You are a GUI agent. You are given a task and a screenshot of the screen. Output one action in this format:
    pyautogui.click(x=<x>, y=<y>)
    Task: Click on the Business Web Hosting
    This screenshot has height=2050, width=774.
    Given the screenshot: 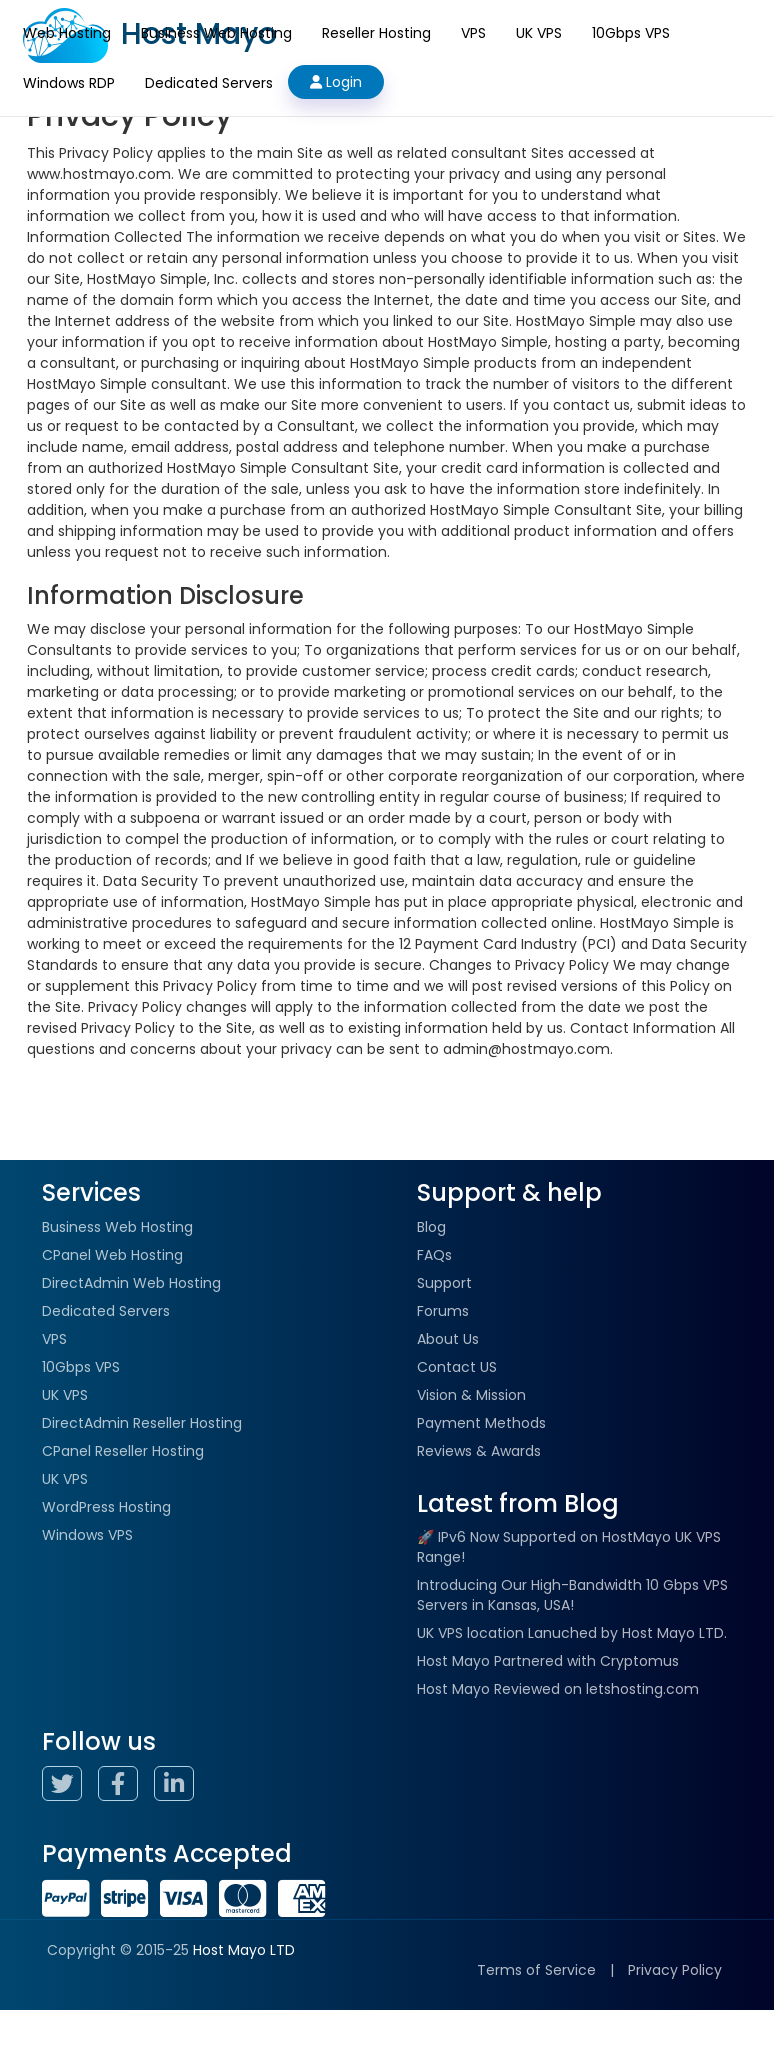 What is the action you would take?
    pyautogui.click(x=216, y=33)
    